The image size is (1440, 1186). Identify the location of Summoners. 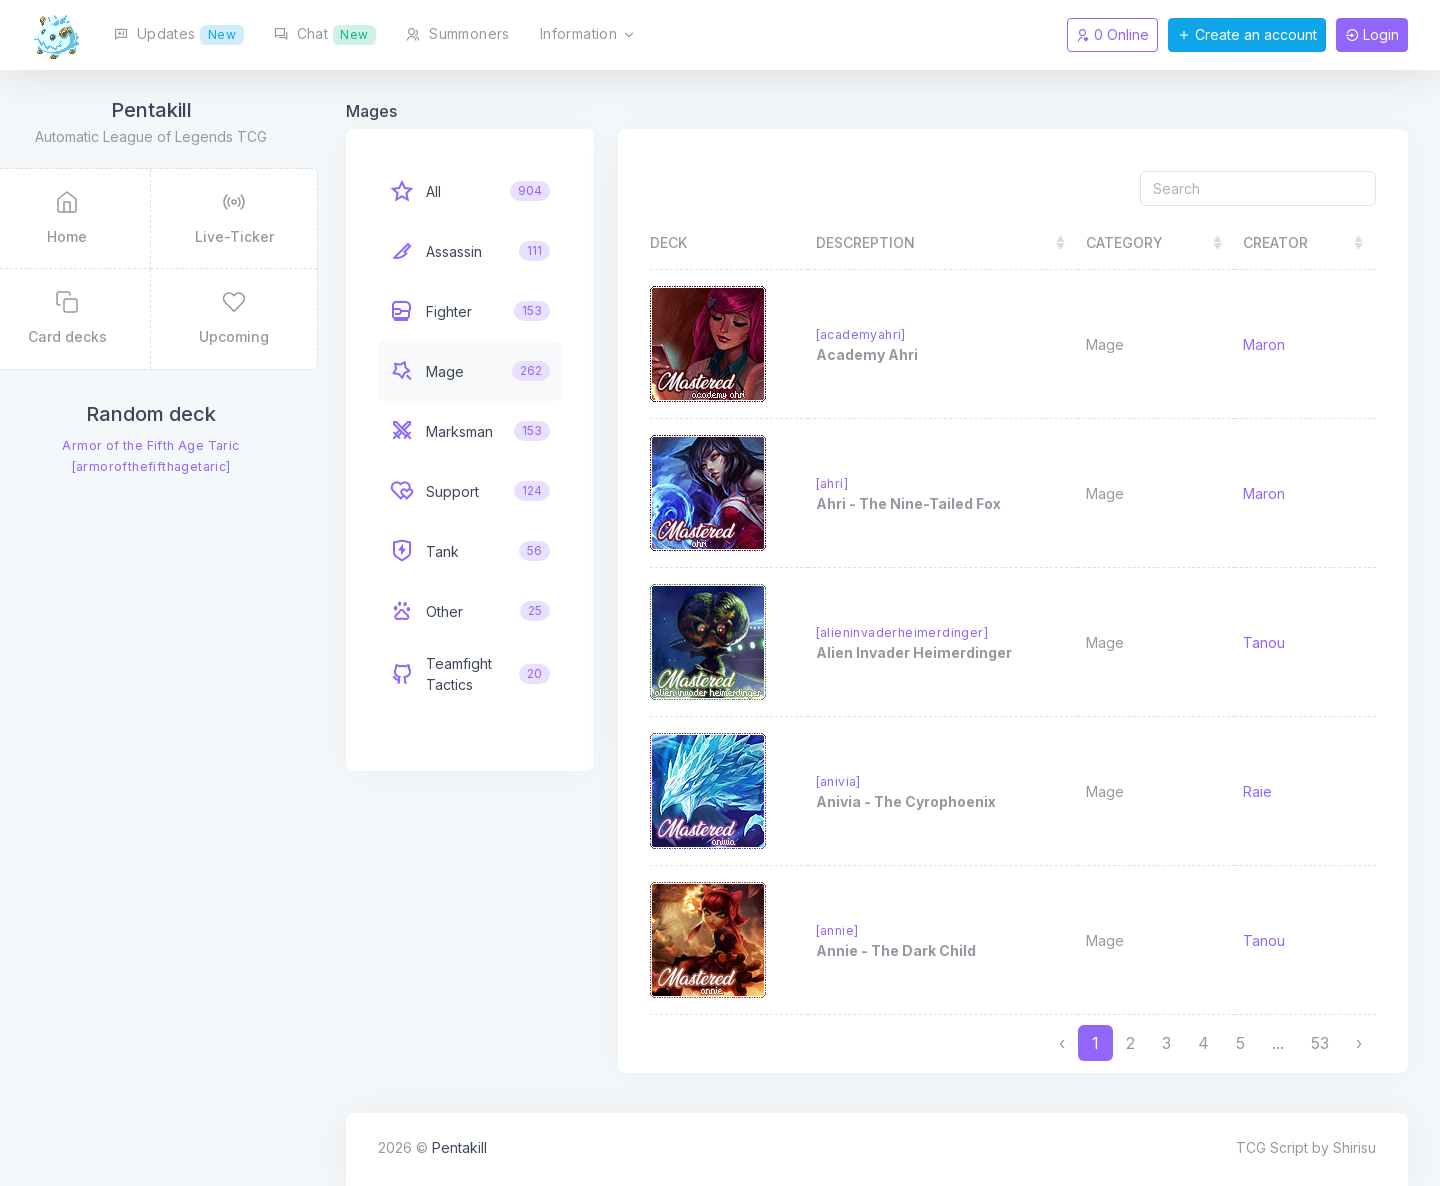
(457, 33).